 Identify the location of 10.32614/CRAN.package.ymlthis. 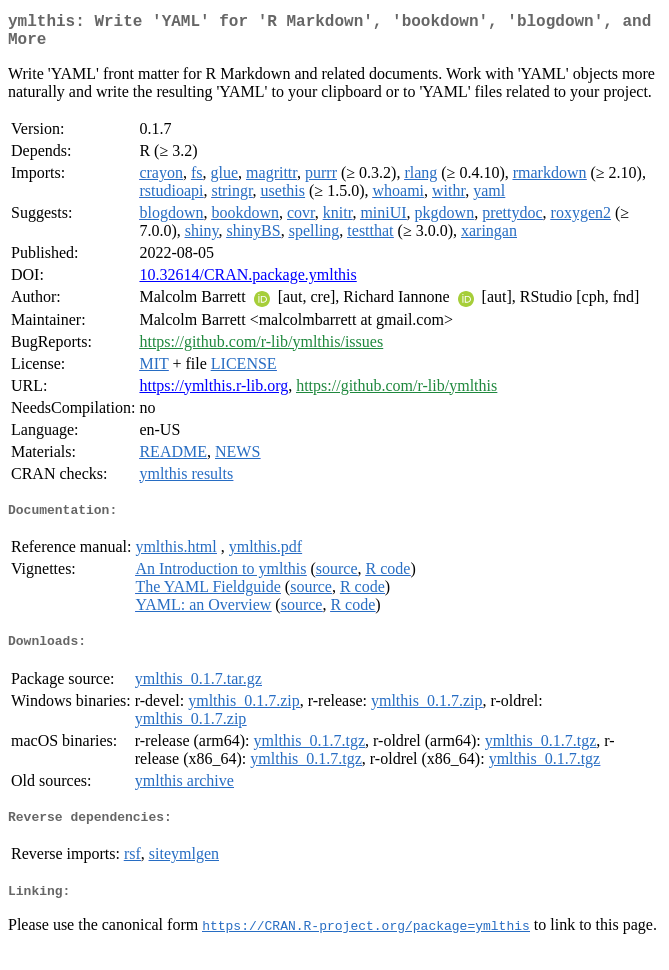
(247, 282).